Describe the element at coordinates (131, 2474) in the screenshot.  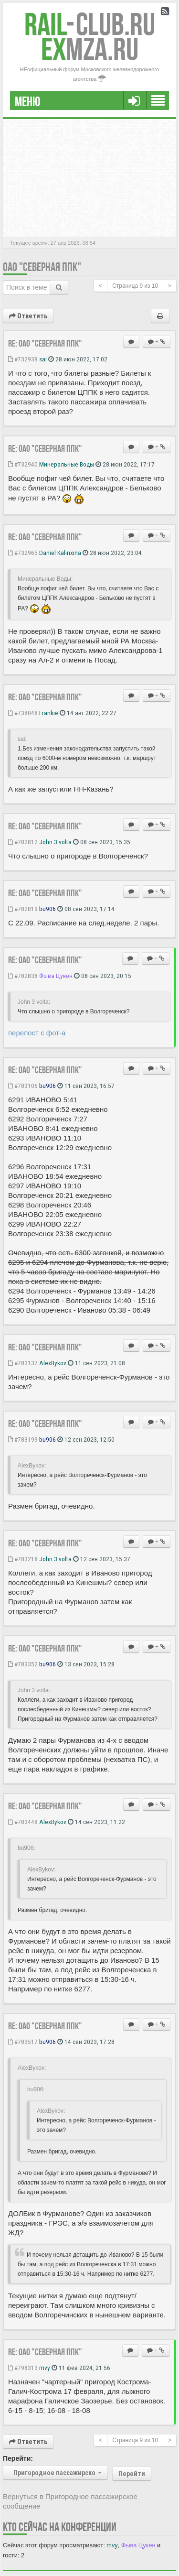
I see `Перейти` at that location.